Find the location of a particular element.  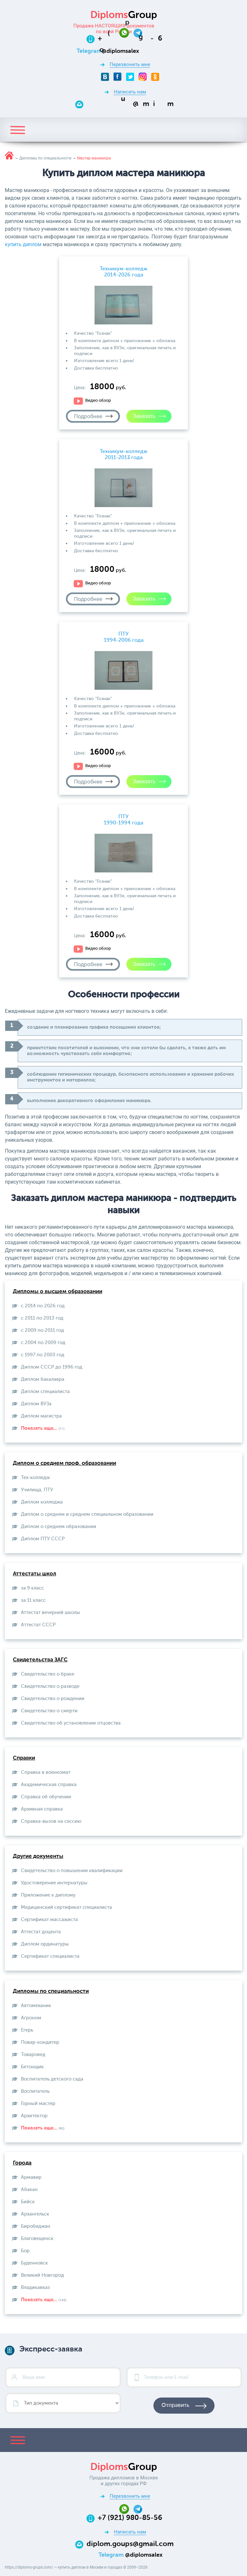

Свидетельство о разводе is located at coordinates (50, 1686).